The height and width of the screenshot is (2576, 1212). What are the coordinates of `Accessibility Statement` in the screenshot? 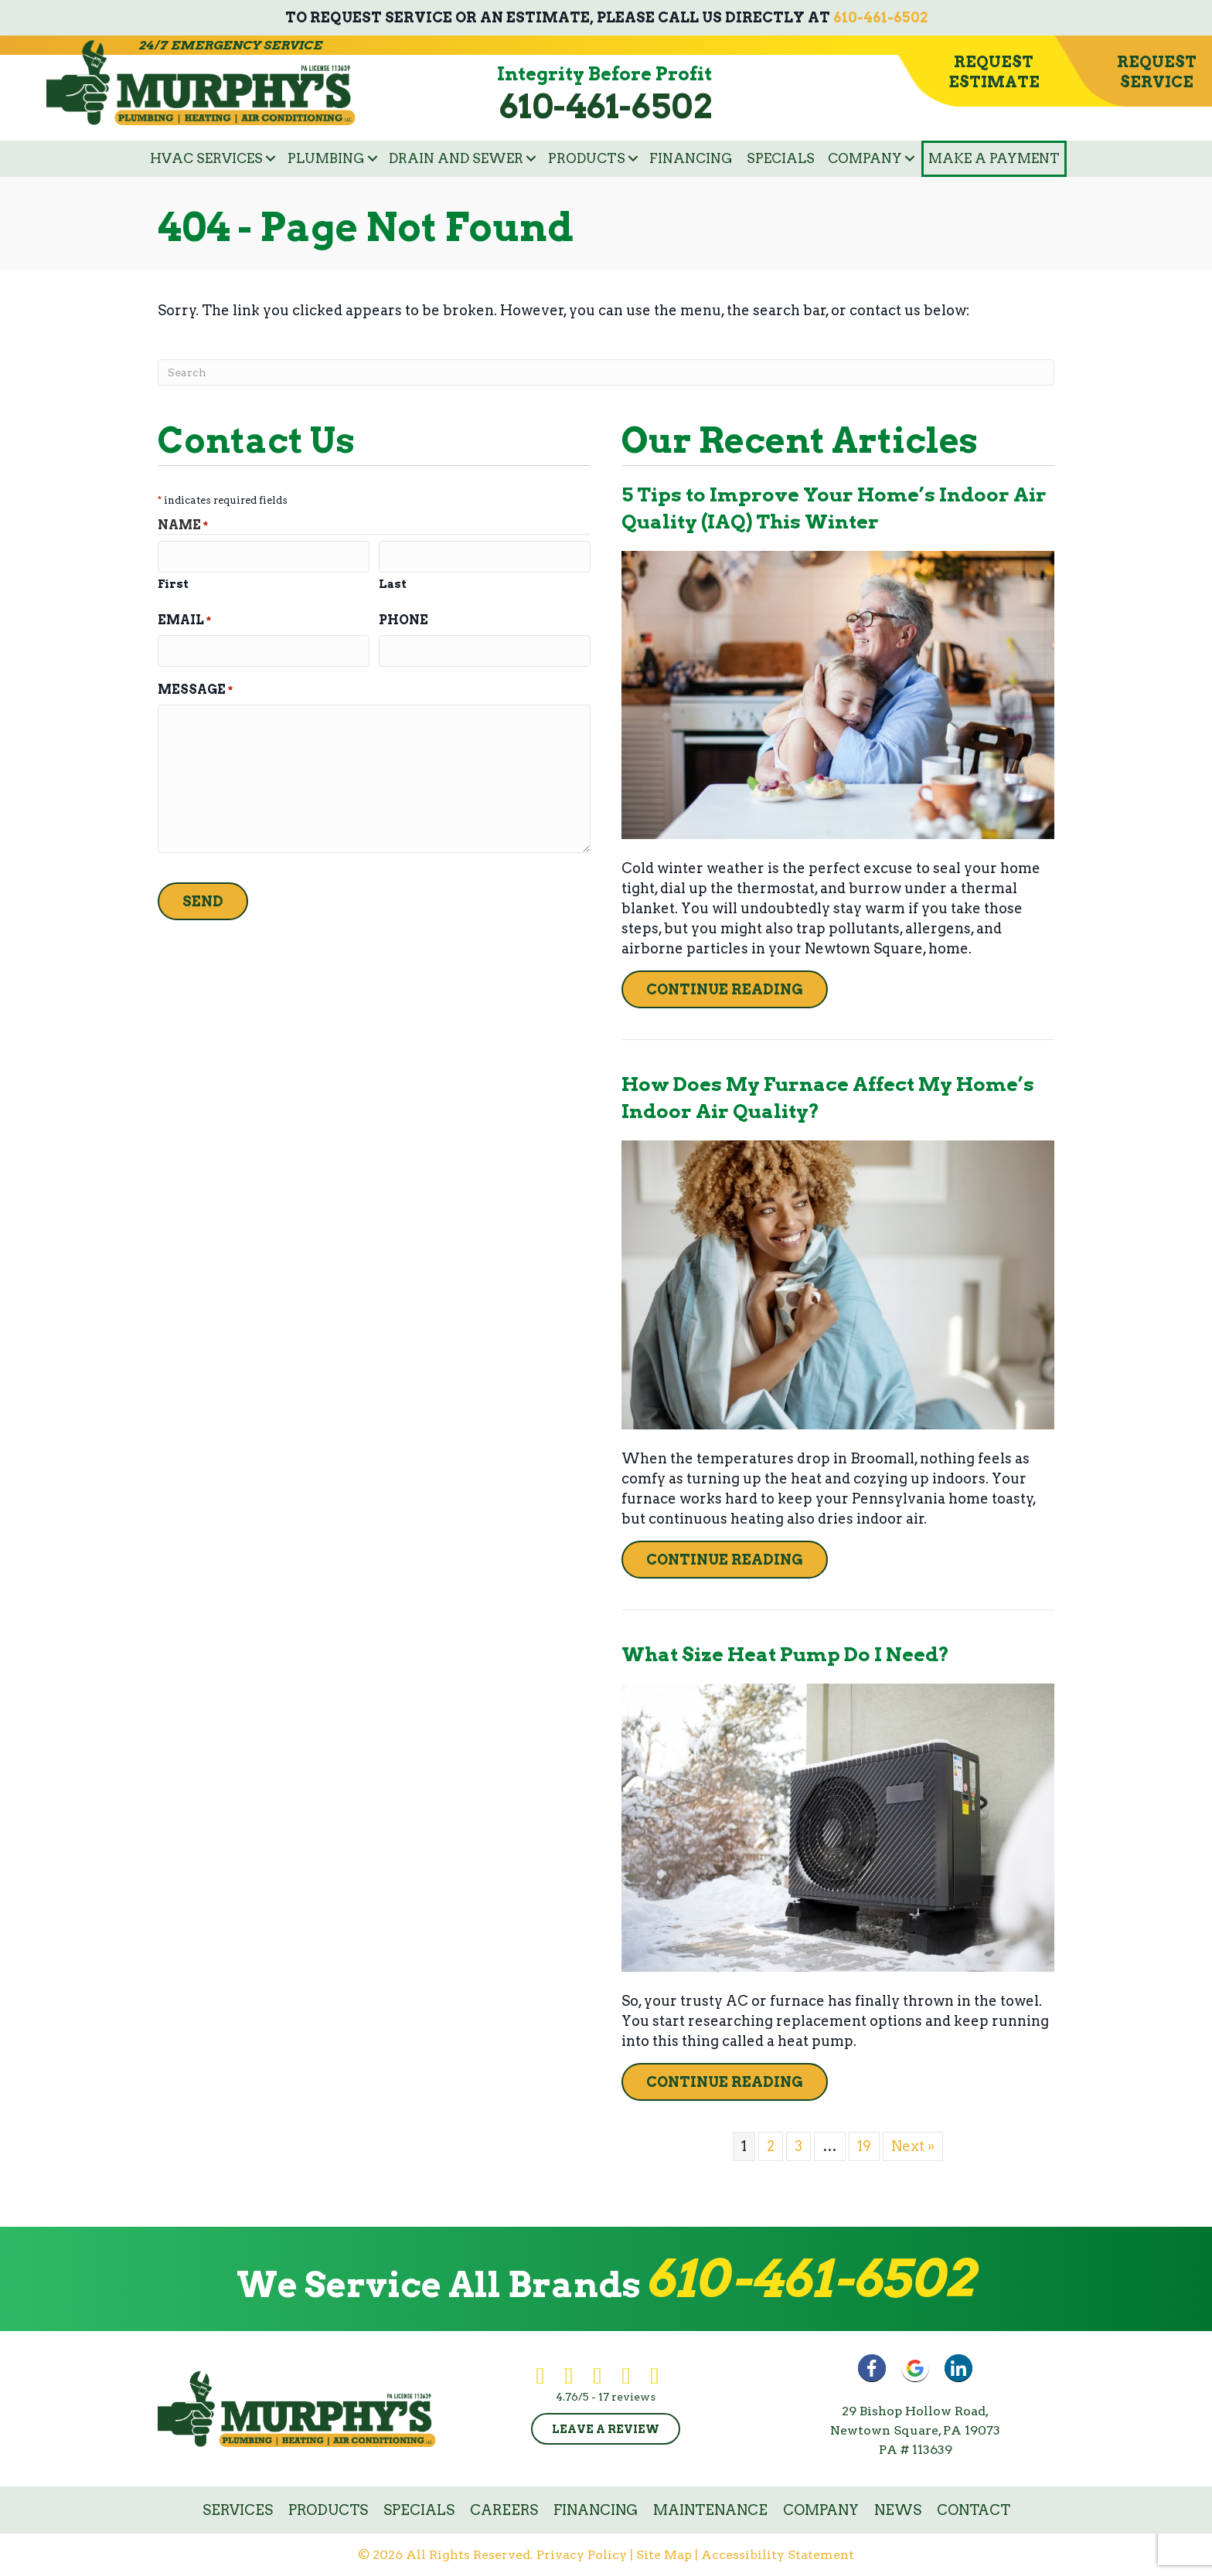 It's located at (777, 2554).